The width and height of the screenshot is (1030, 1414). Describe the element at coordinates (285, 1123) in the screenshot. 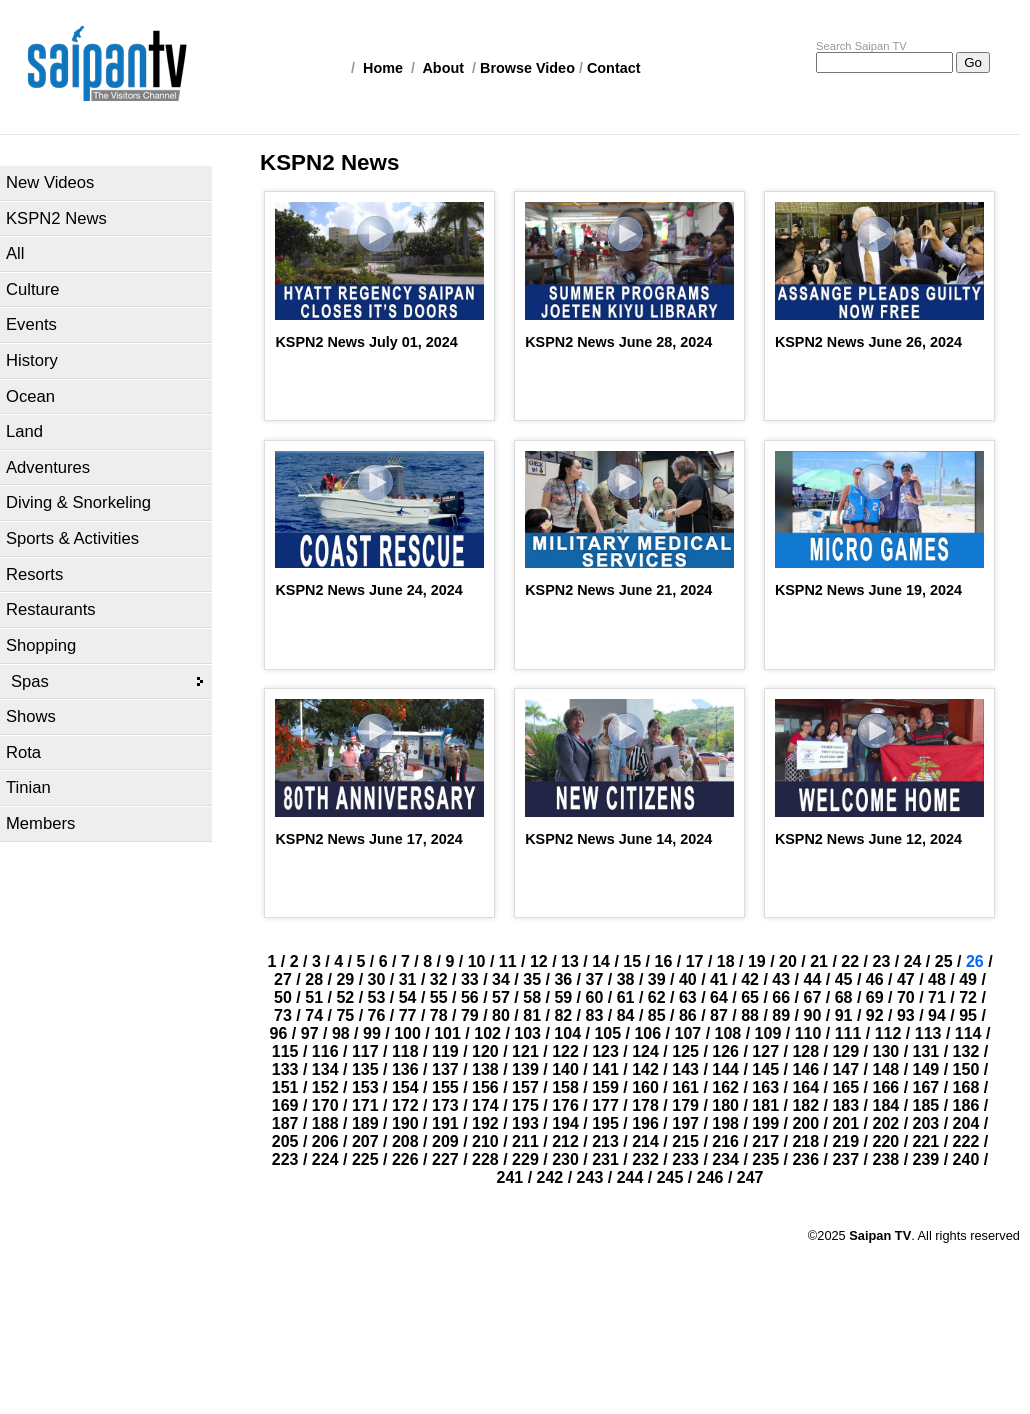

I see `187` at that location.